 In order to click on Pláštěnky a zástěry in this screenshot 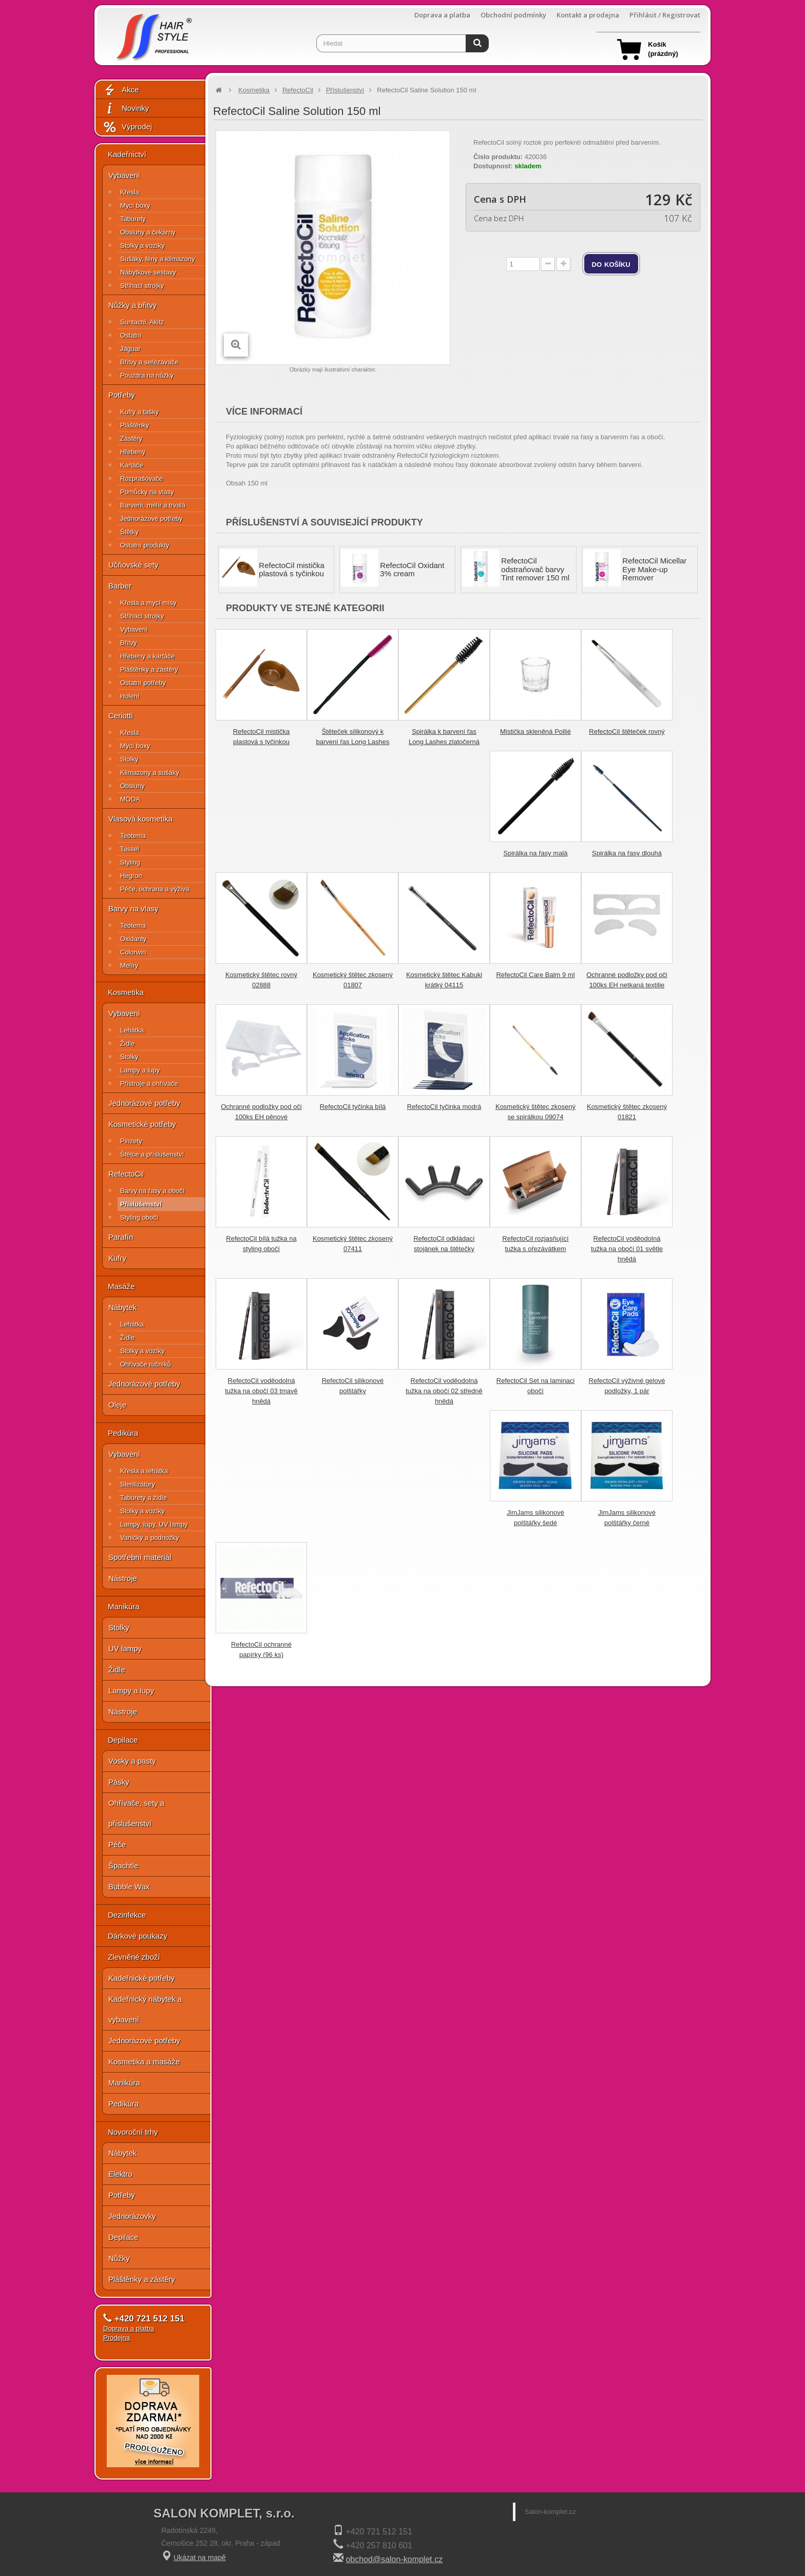, I will do `click(149, 669)`.